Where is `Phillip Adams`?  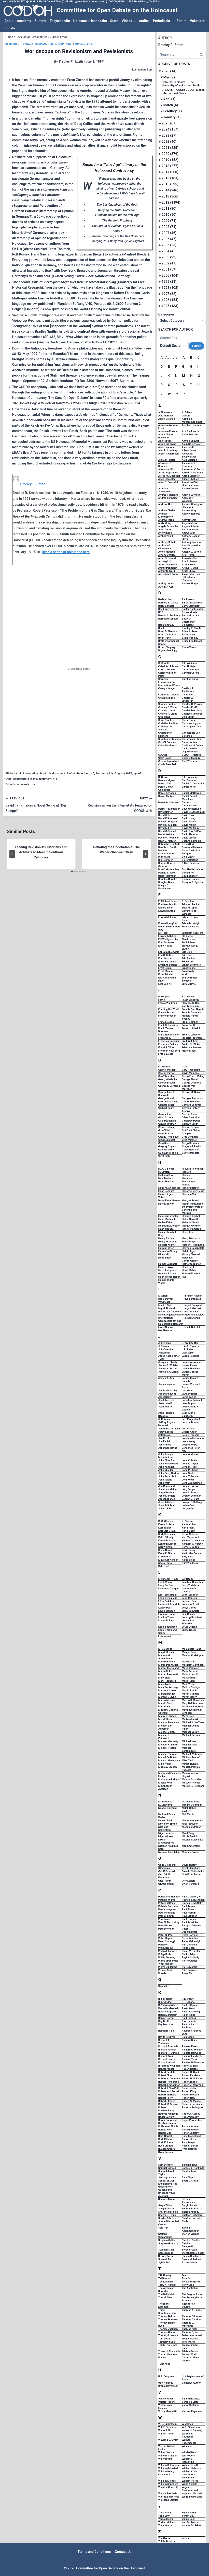
Phillip Adams is located at coordinates (190, 1954).